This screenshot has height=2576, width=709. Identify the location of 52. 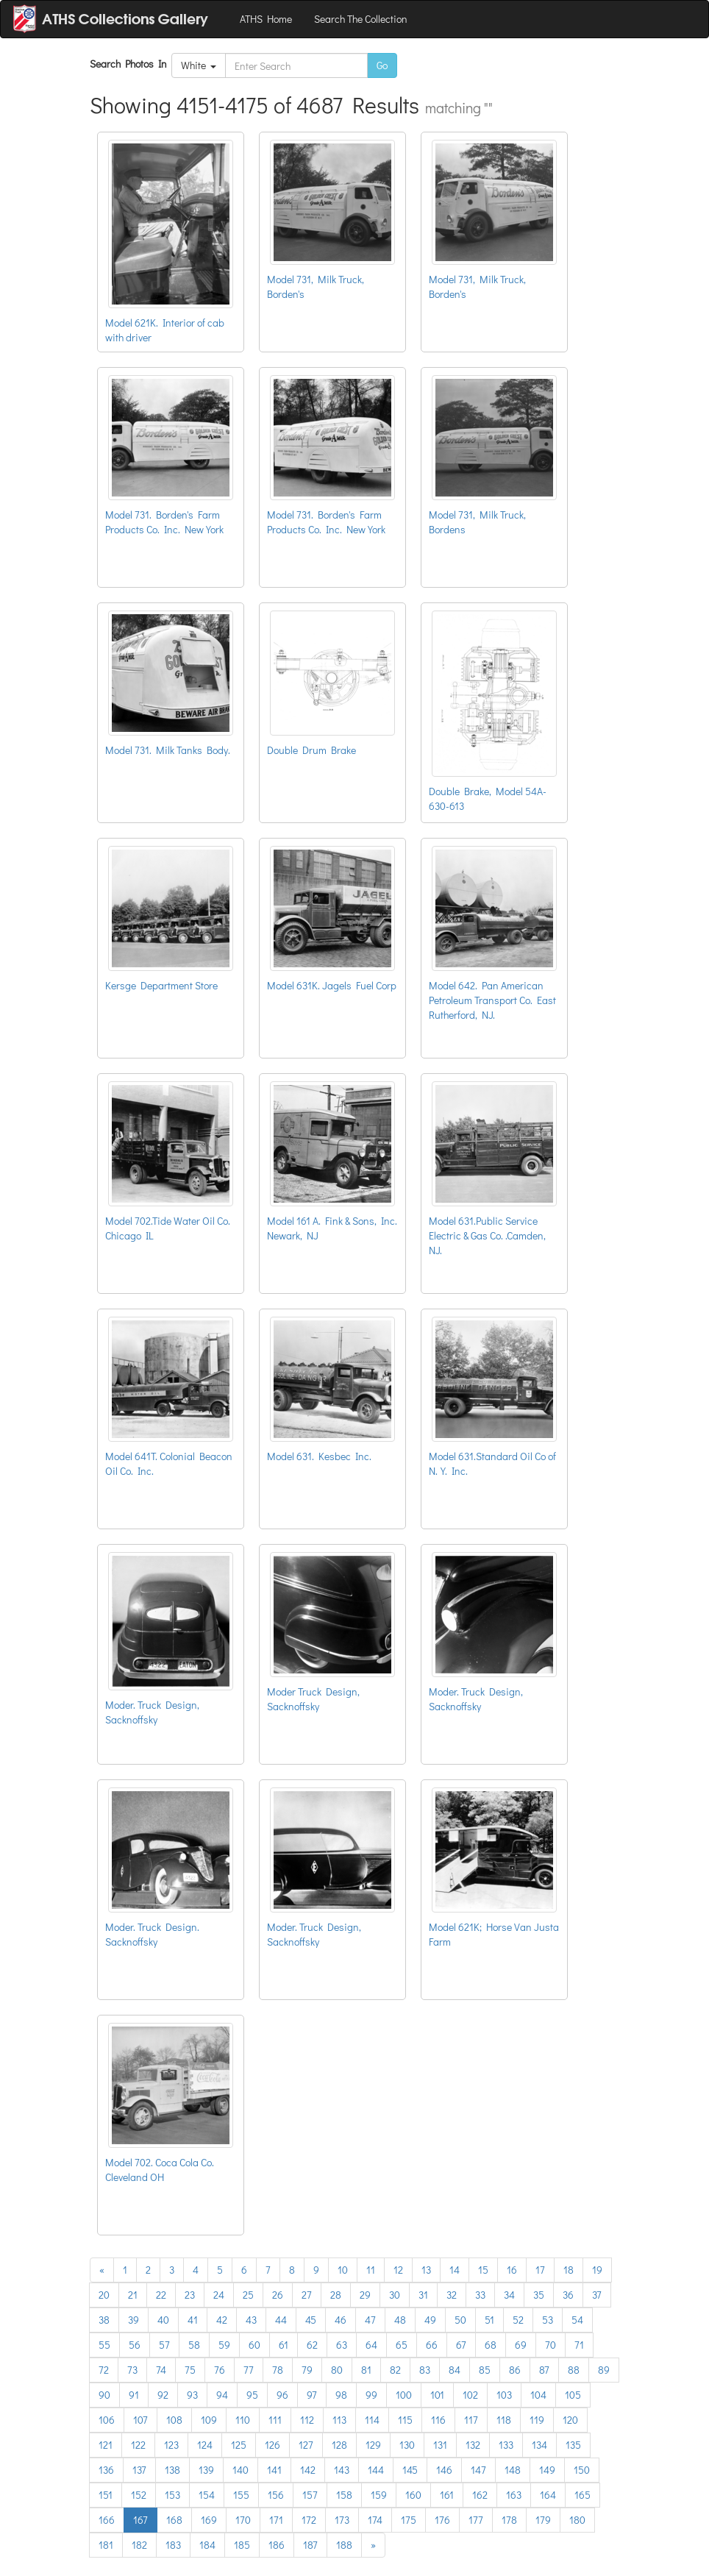
(518, 2320).